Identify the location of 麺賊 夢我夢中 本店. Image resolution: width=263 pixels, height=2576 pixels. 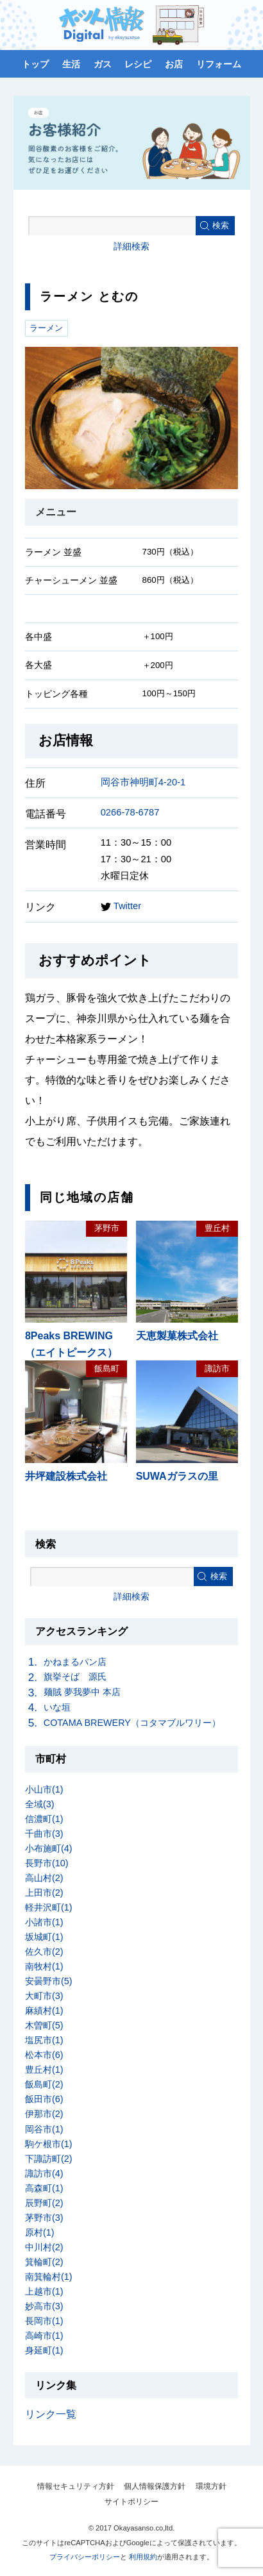
(82, 1692).